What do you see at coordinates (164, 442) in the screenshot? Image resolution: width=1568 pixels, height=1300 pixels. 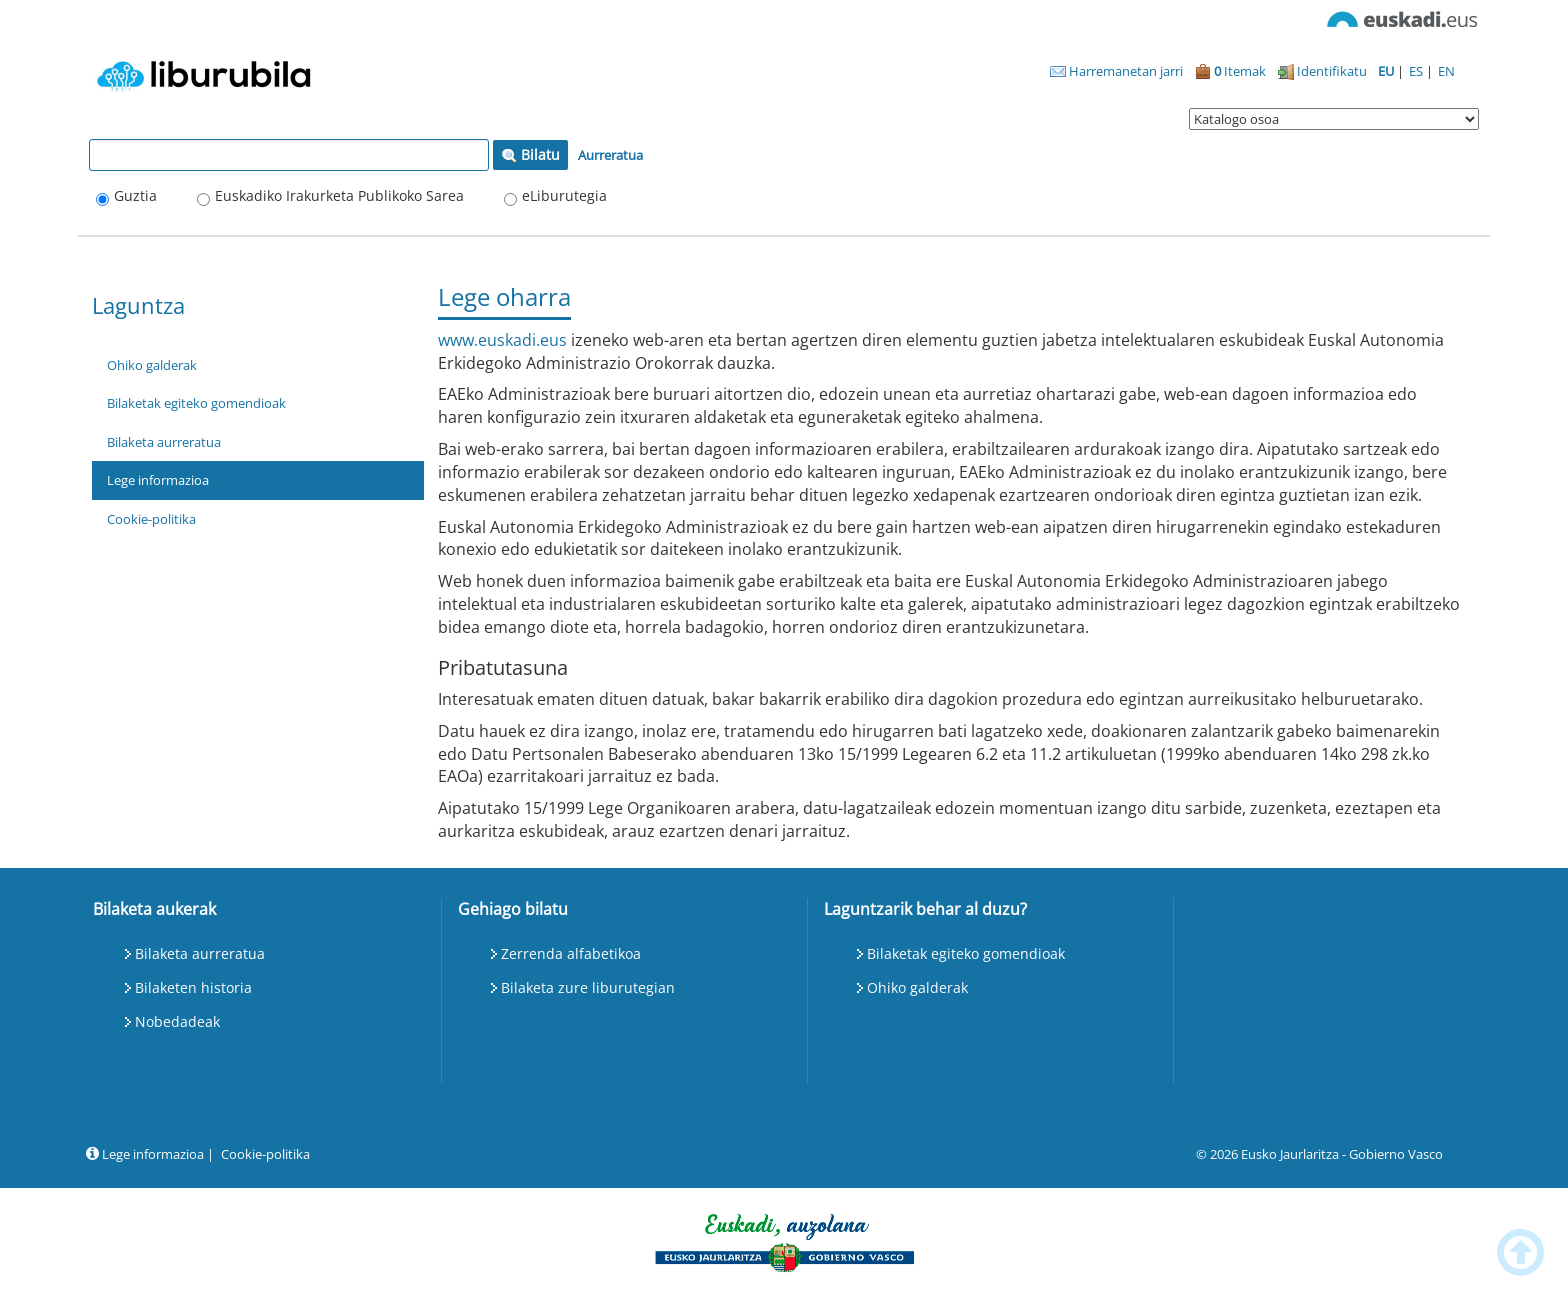 I see `Bilaketa aurreratua` at bounding box center [164, 442].